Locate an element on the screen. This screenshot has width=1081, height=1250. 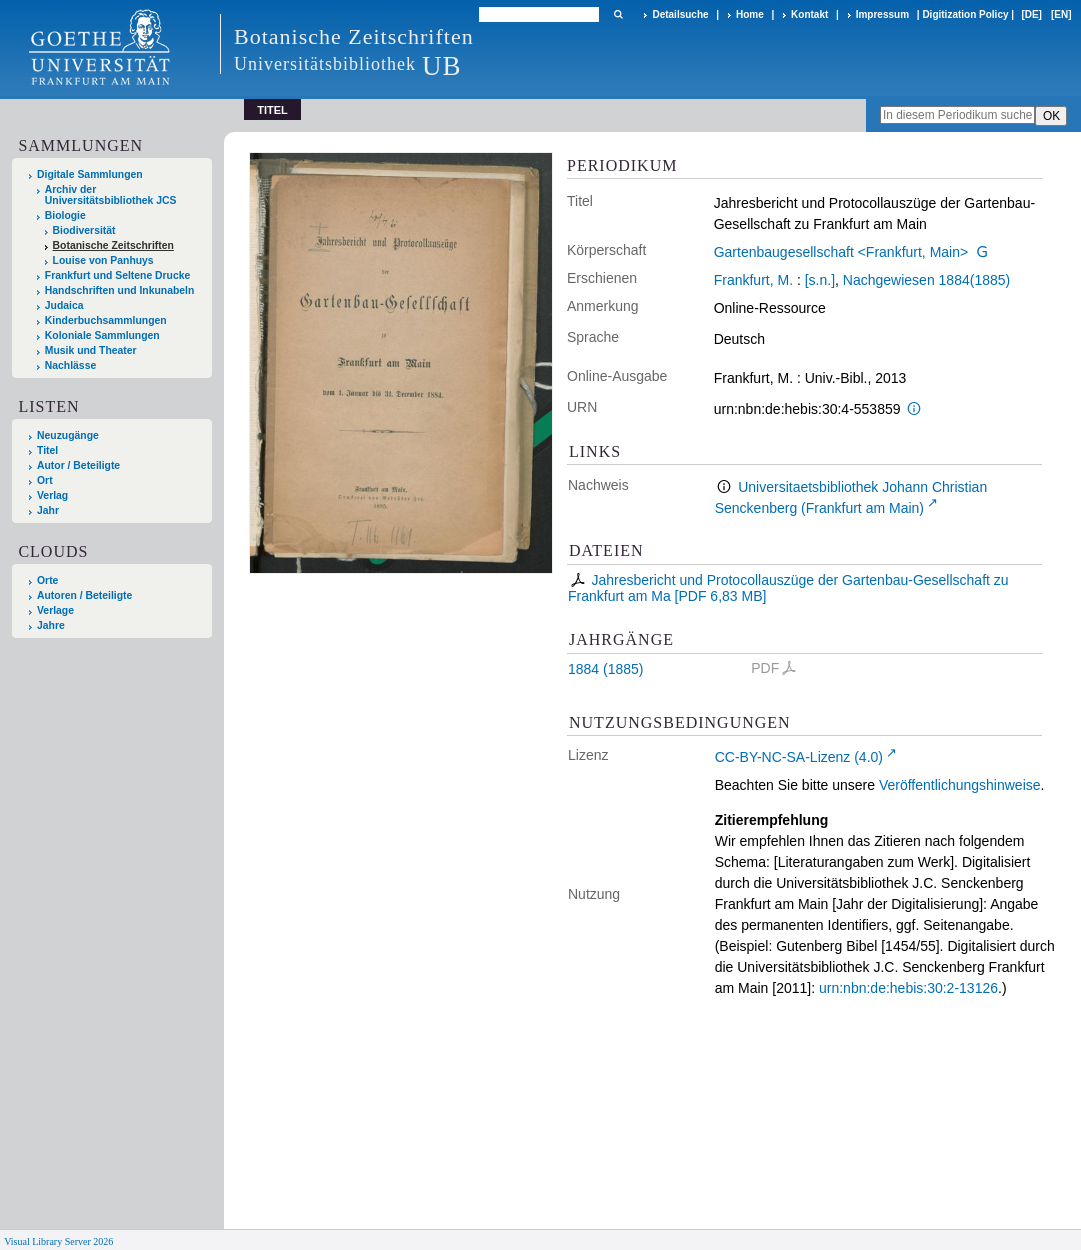
Jahr is located at coordinates (48, 510).